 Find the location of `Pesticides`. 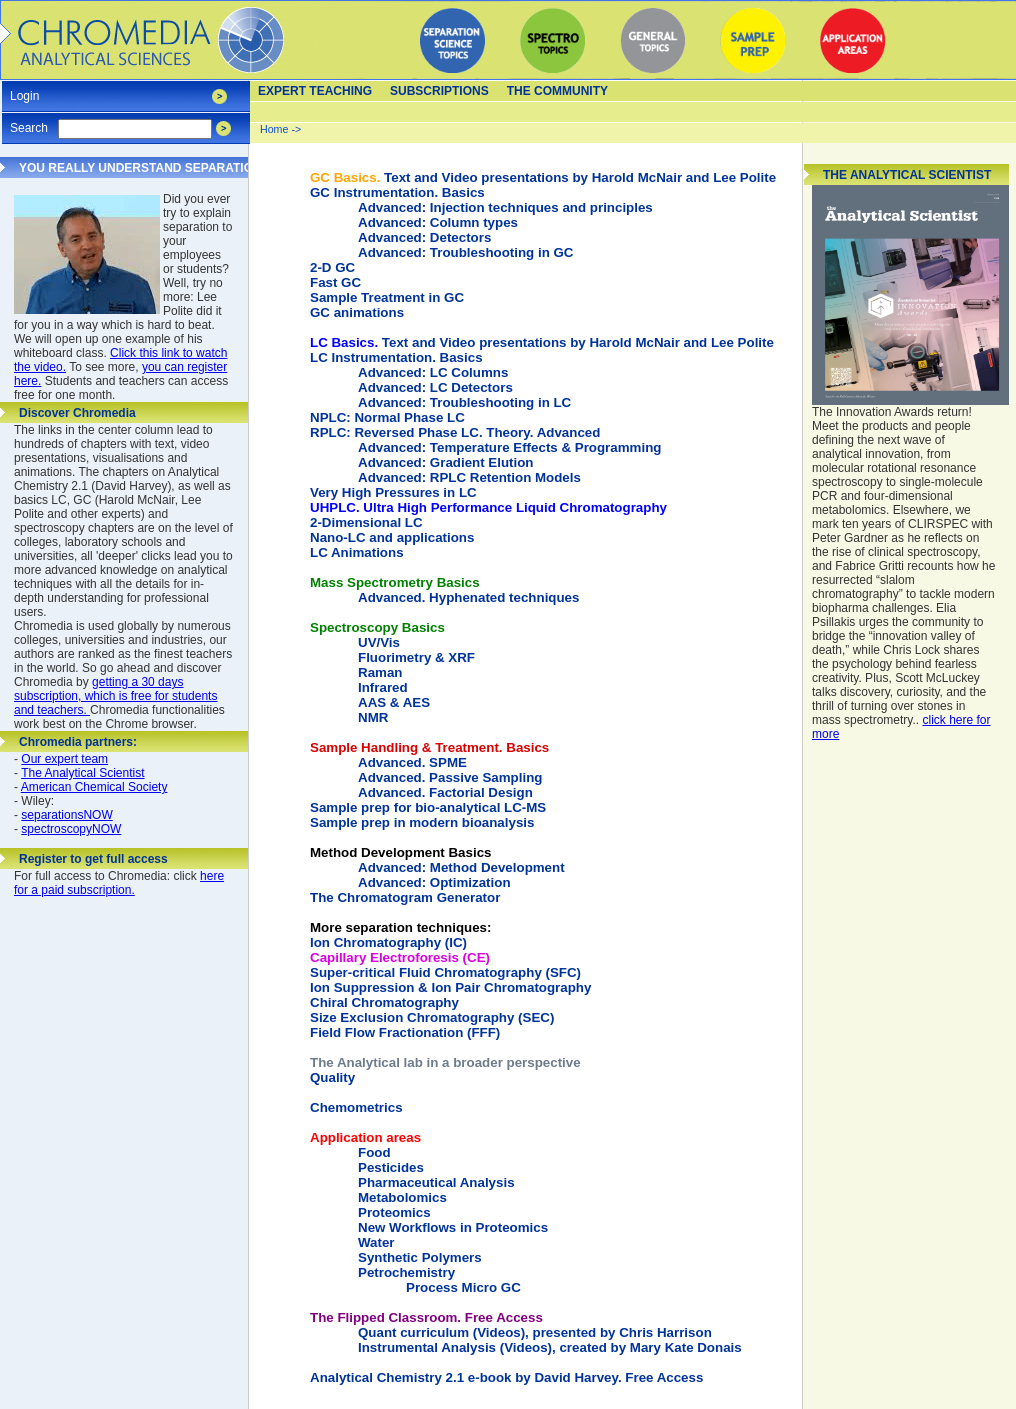

Pesticides is located at coordinates (391, 1167).